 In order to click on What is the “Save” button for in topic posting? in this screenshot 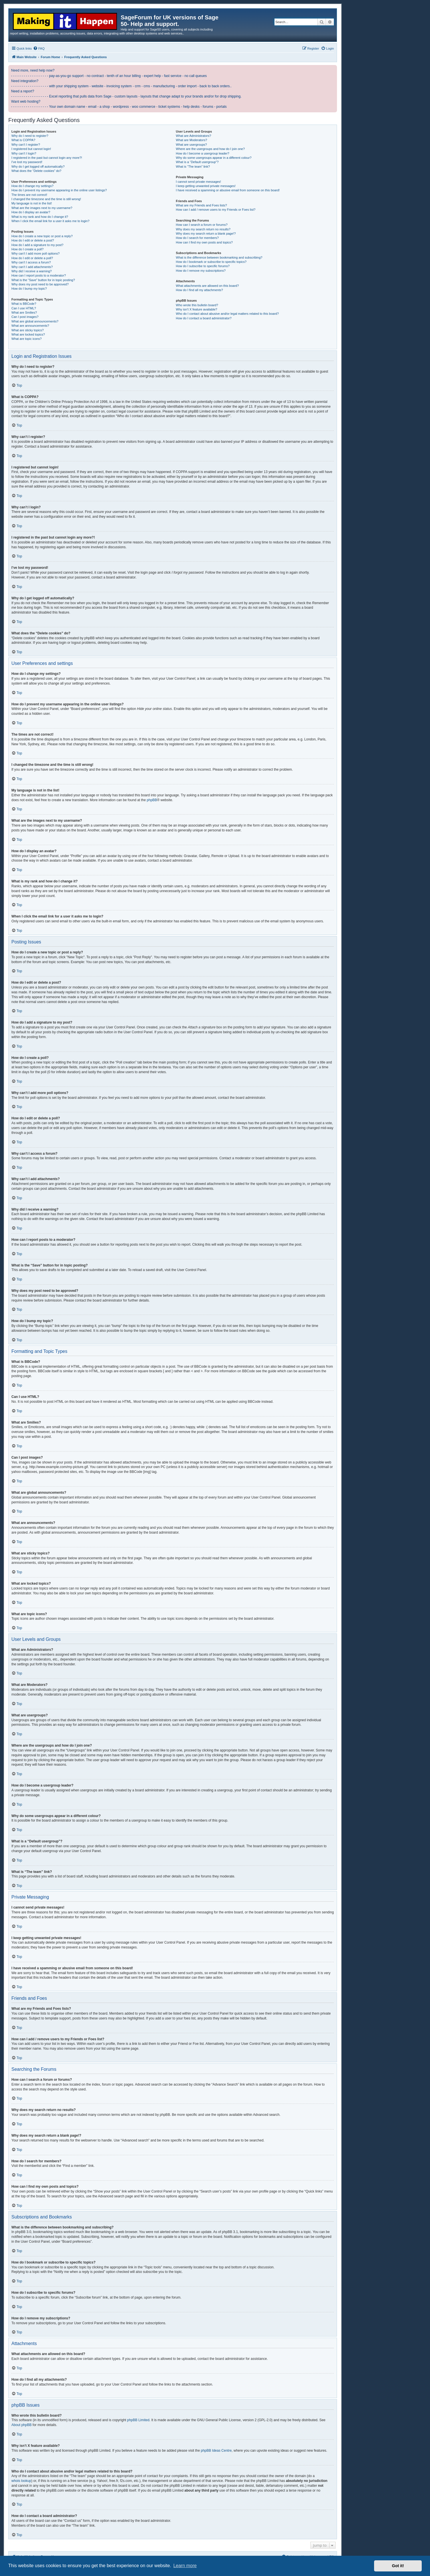, I will do `click(43, 280)`.